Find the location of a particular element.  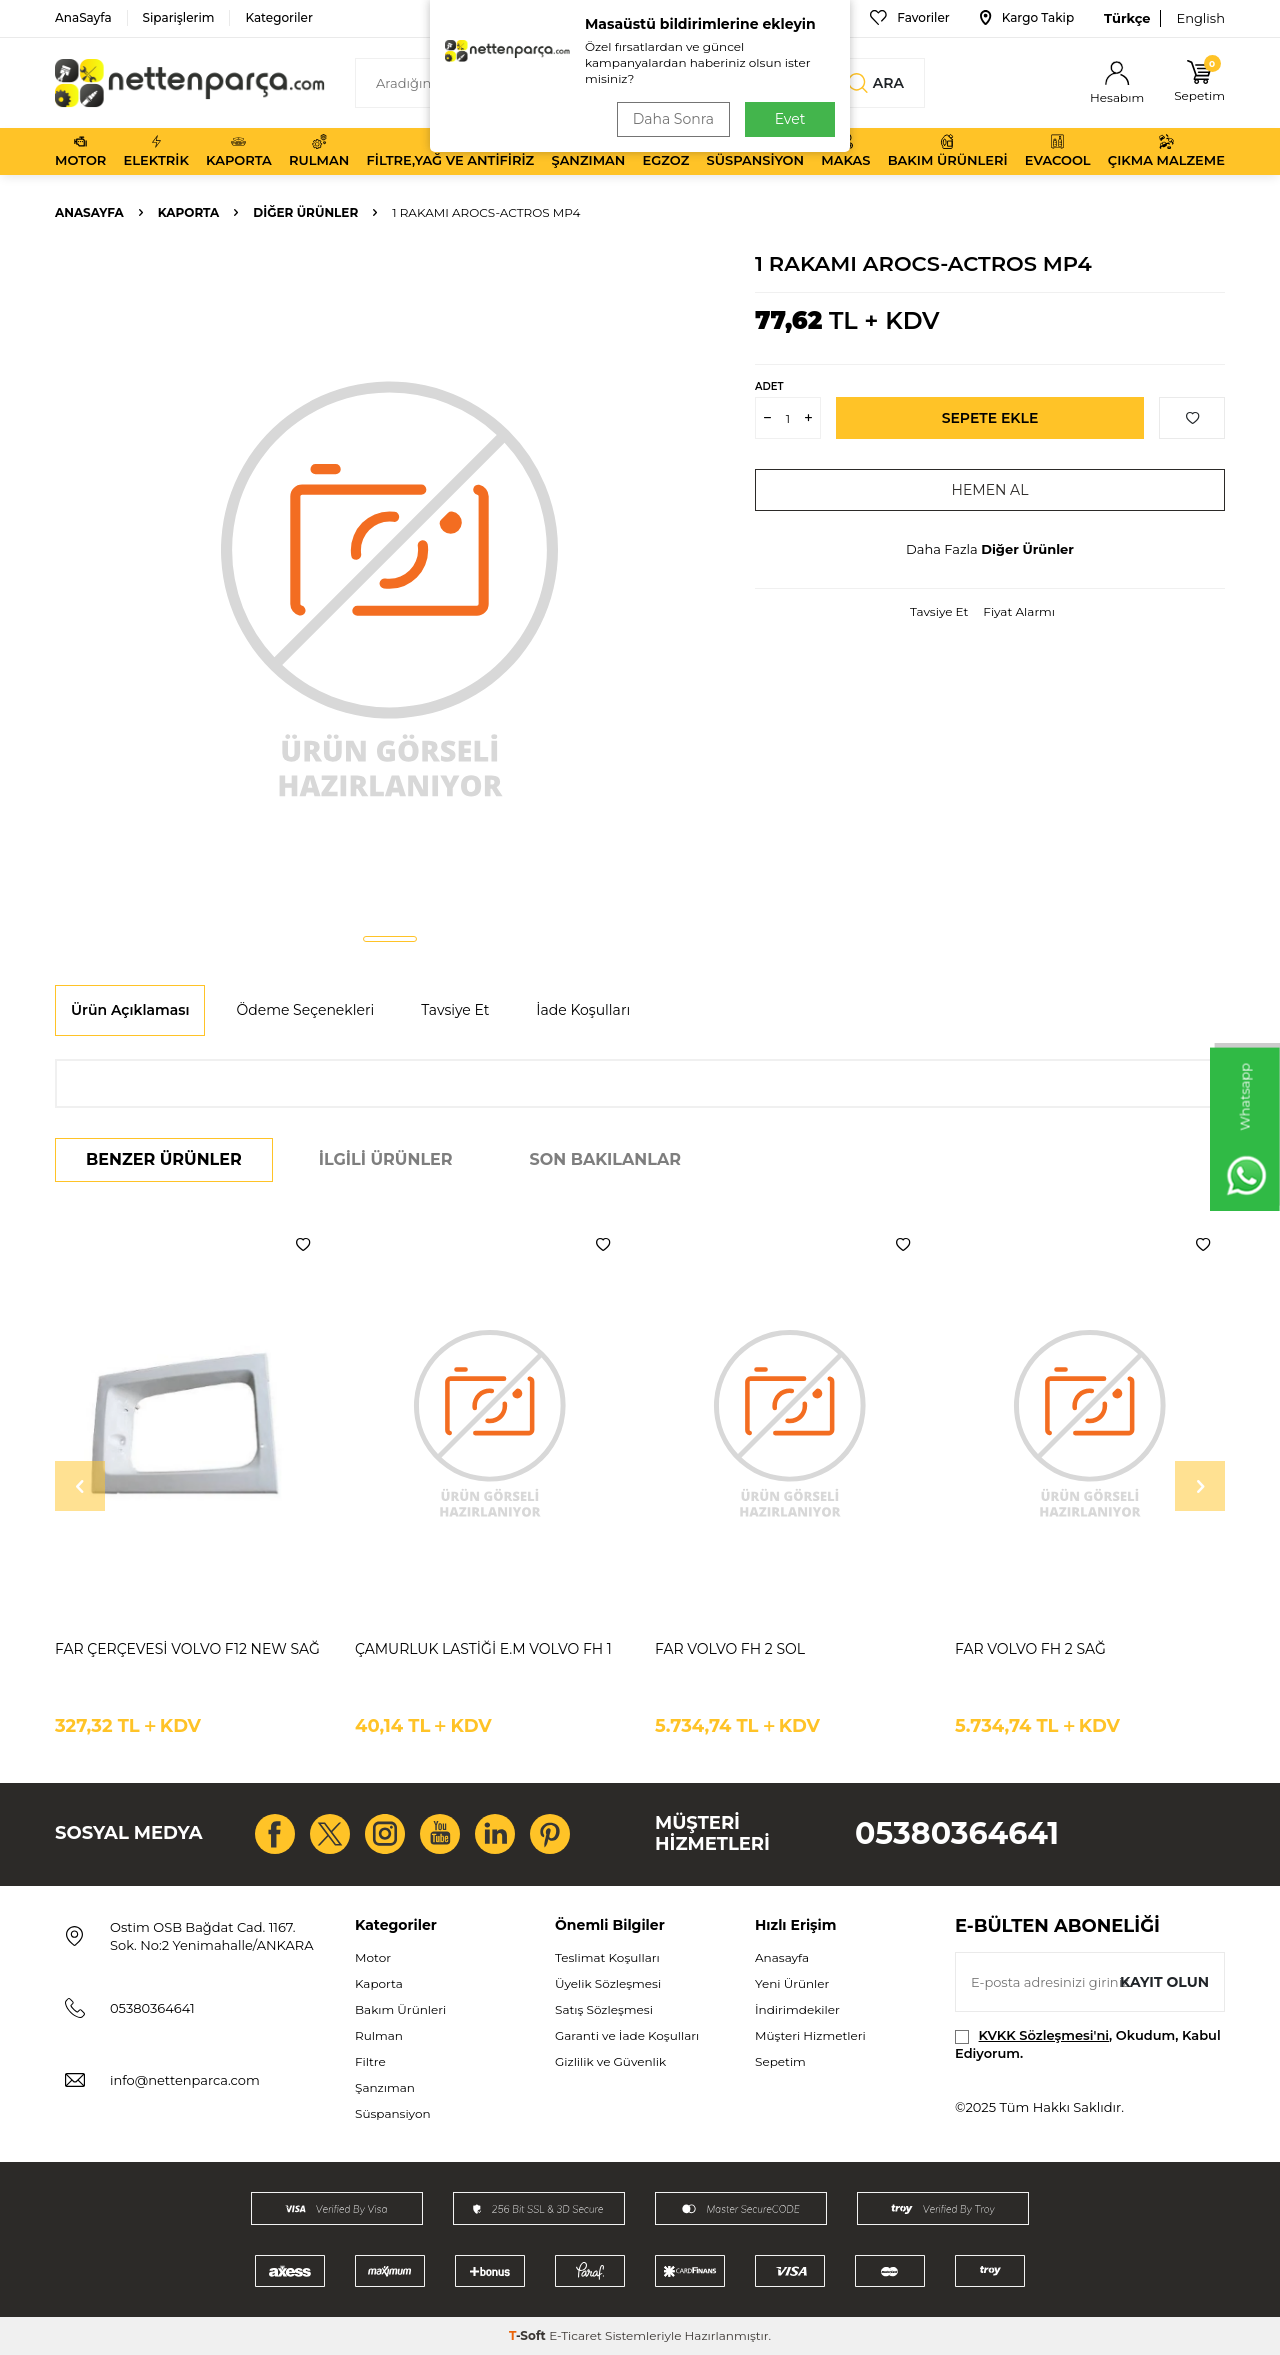

Kargo Takip is located at coordinates (1027, 18).